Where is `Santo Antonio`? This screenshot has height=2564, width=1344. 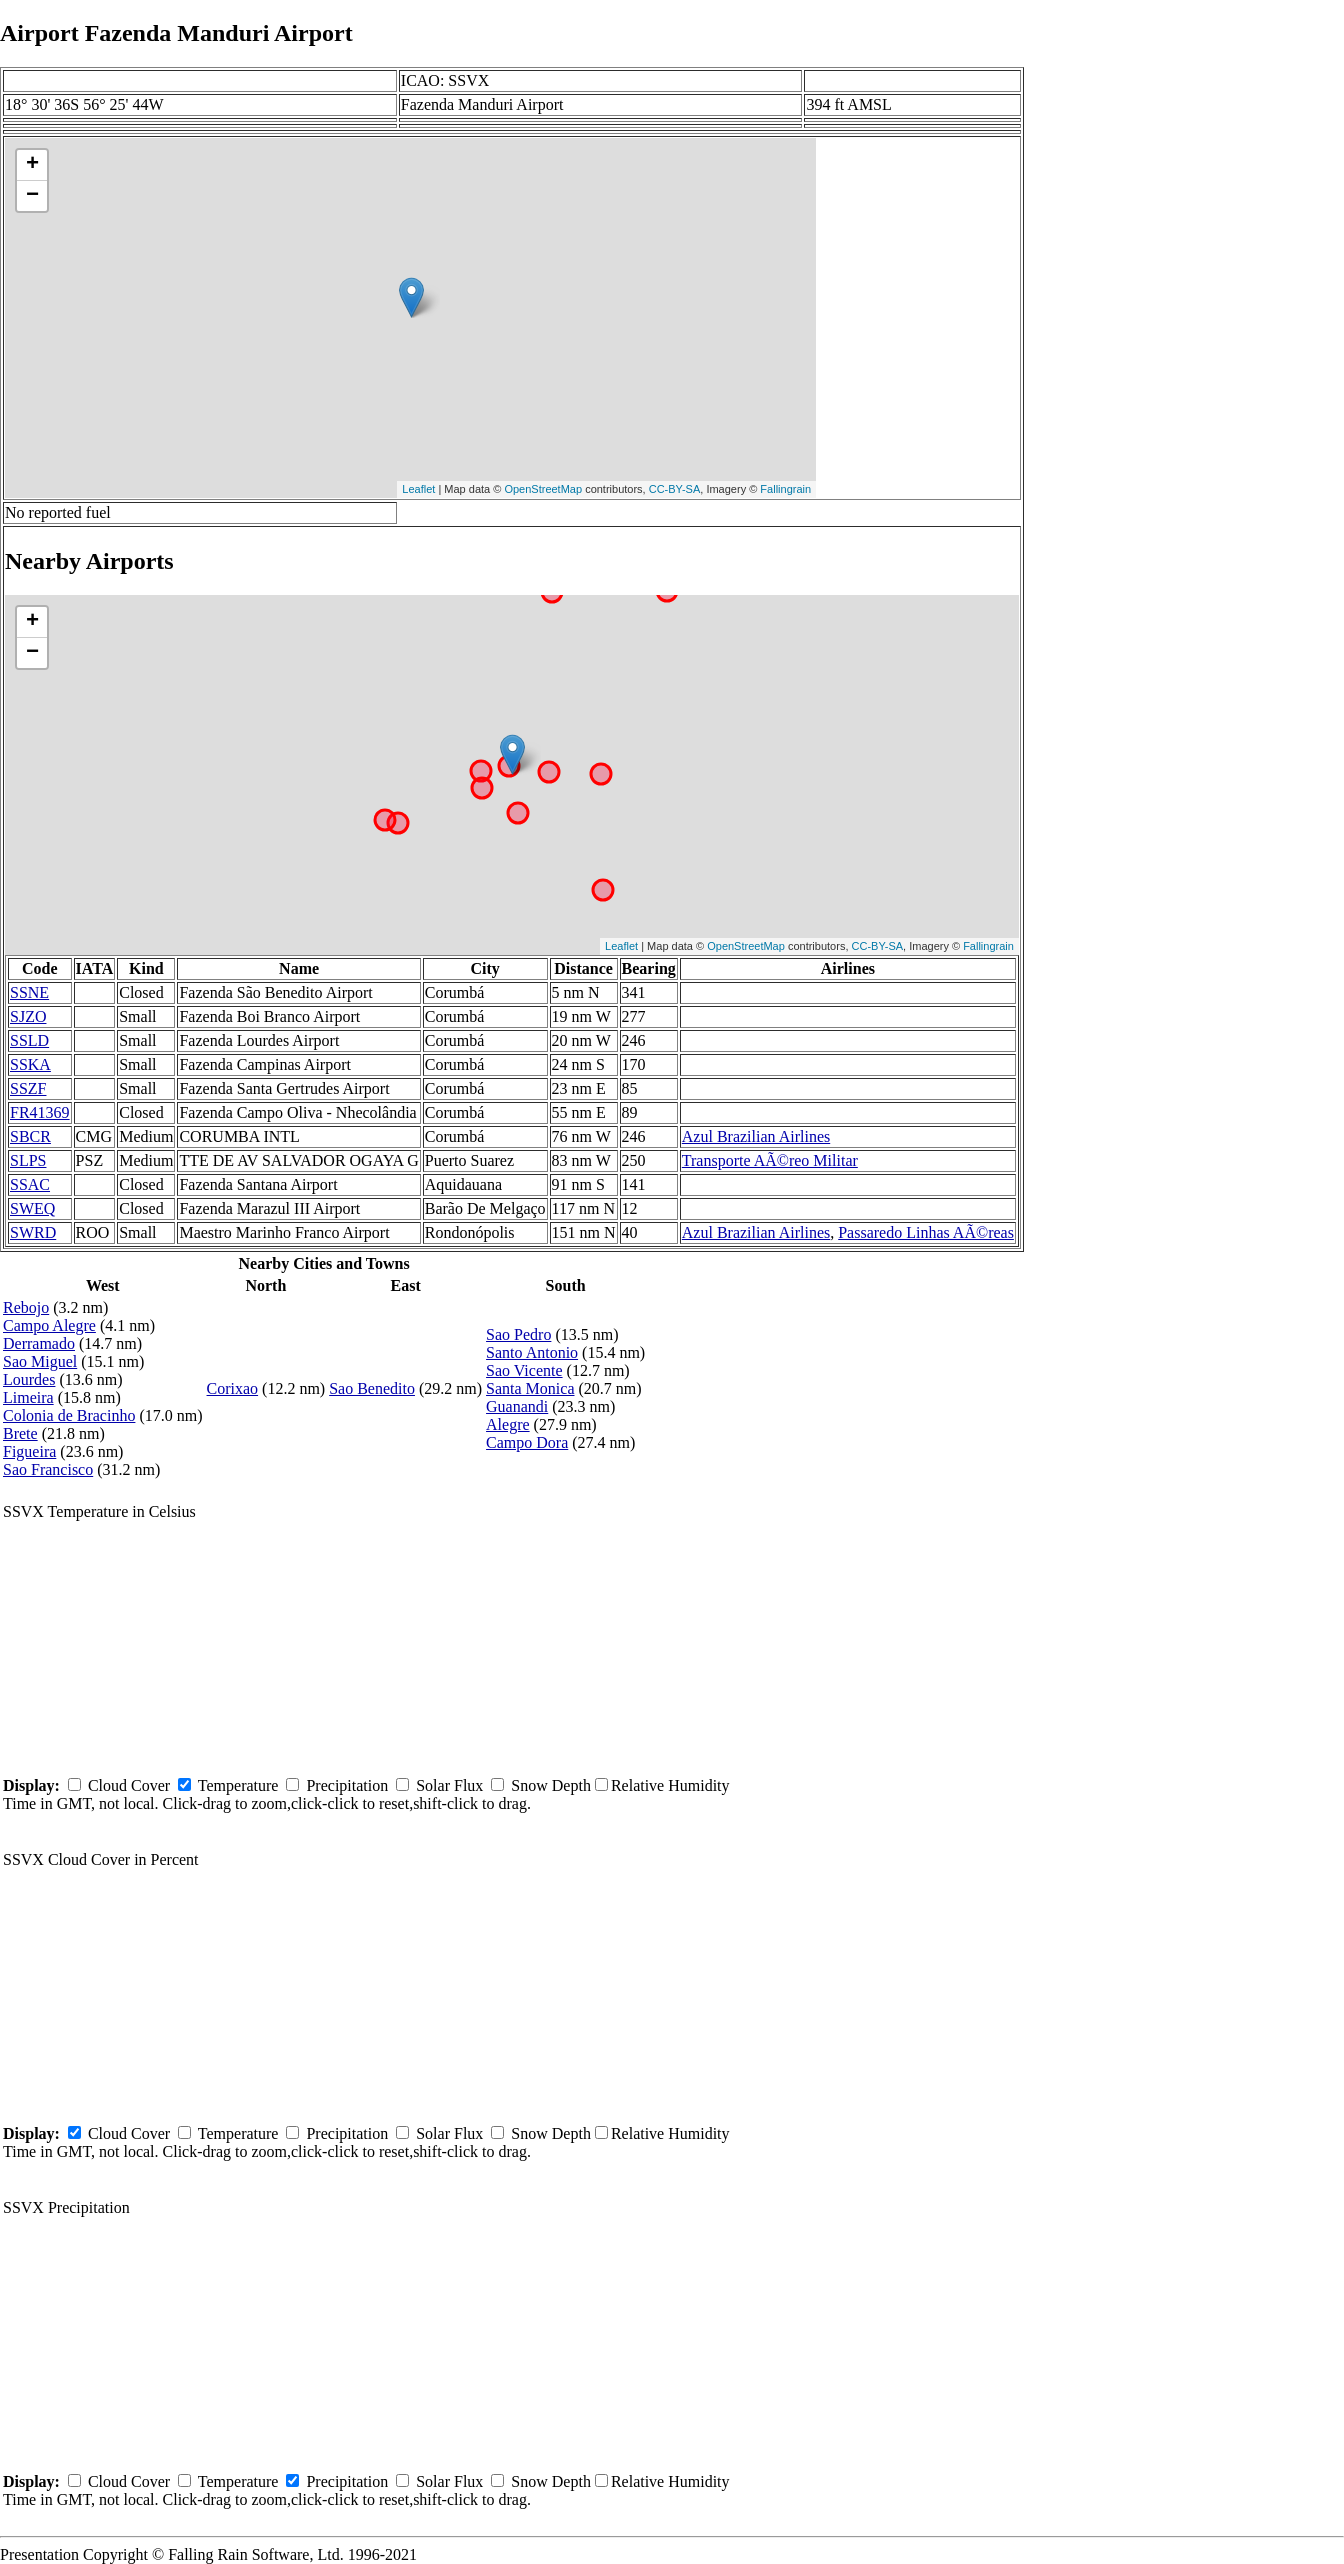
Santo Antonio is located at coordinates (532, 1352).